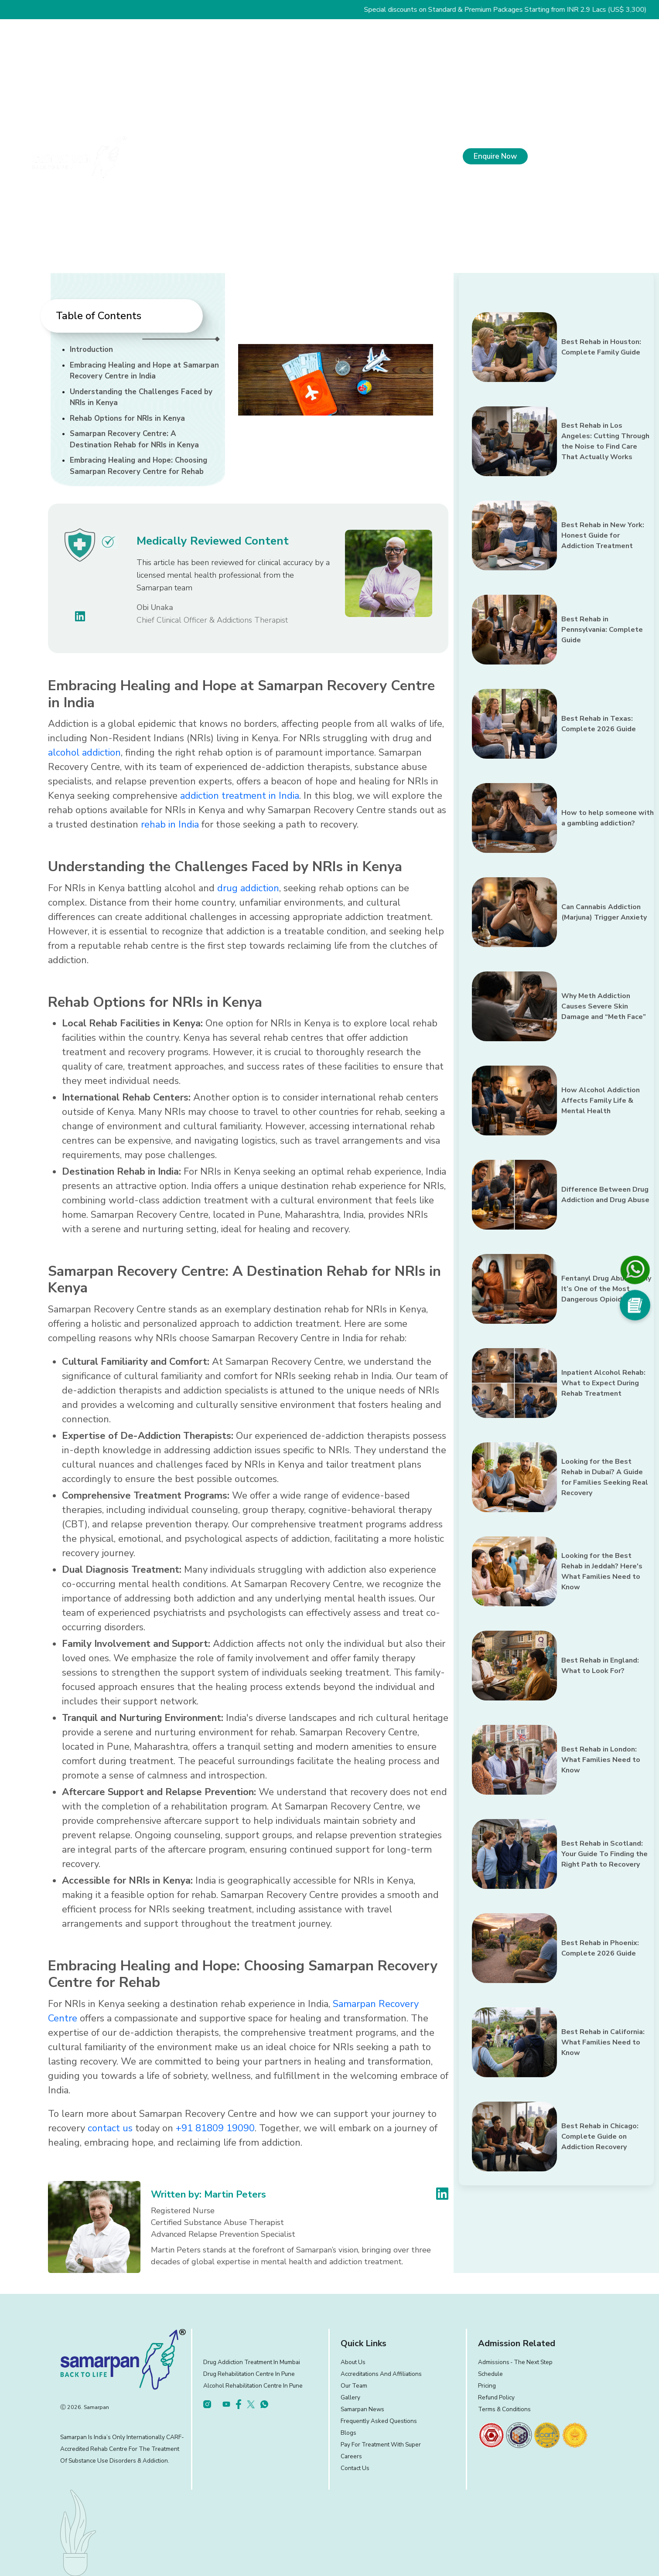 This screenshot has width=659, height=2576. Describe the element at coordinates (350, 2397) in the screenshot. I see `Gallery` at that location.